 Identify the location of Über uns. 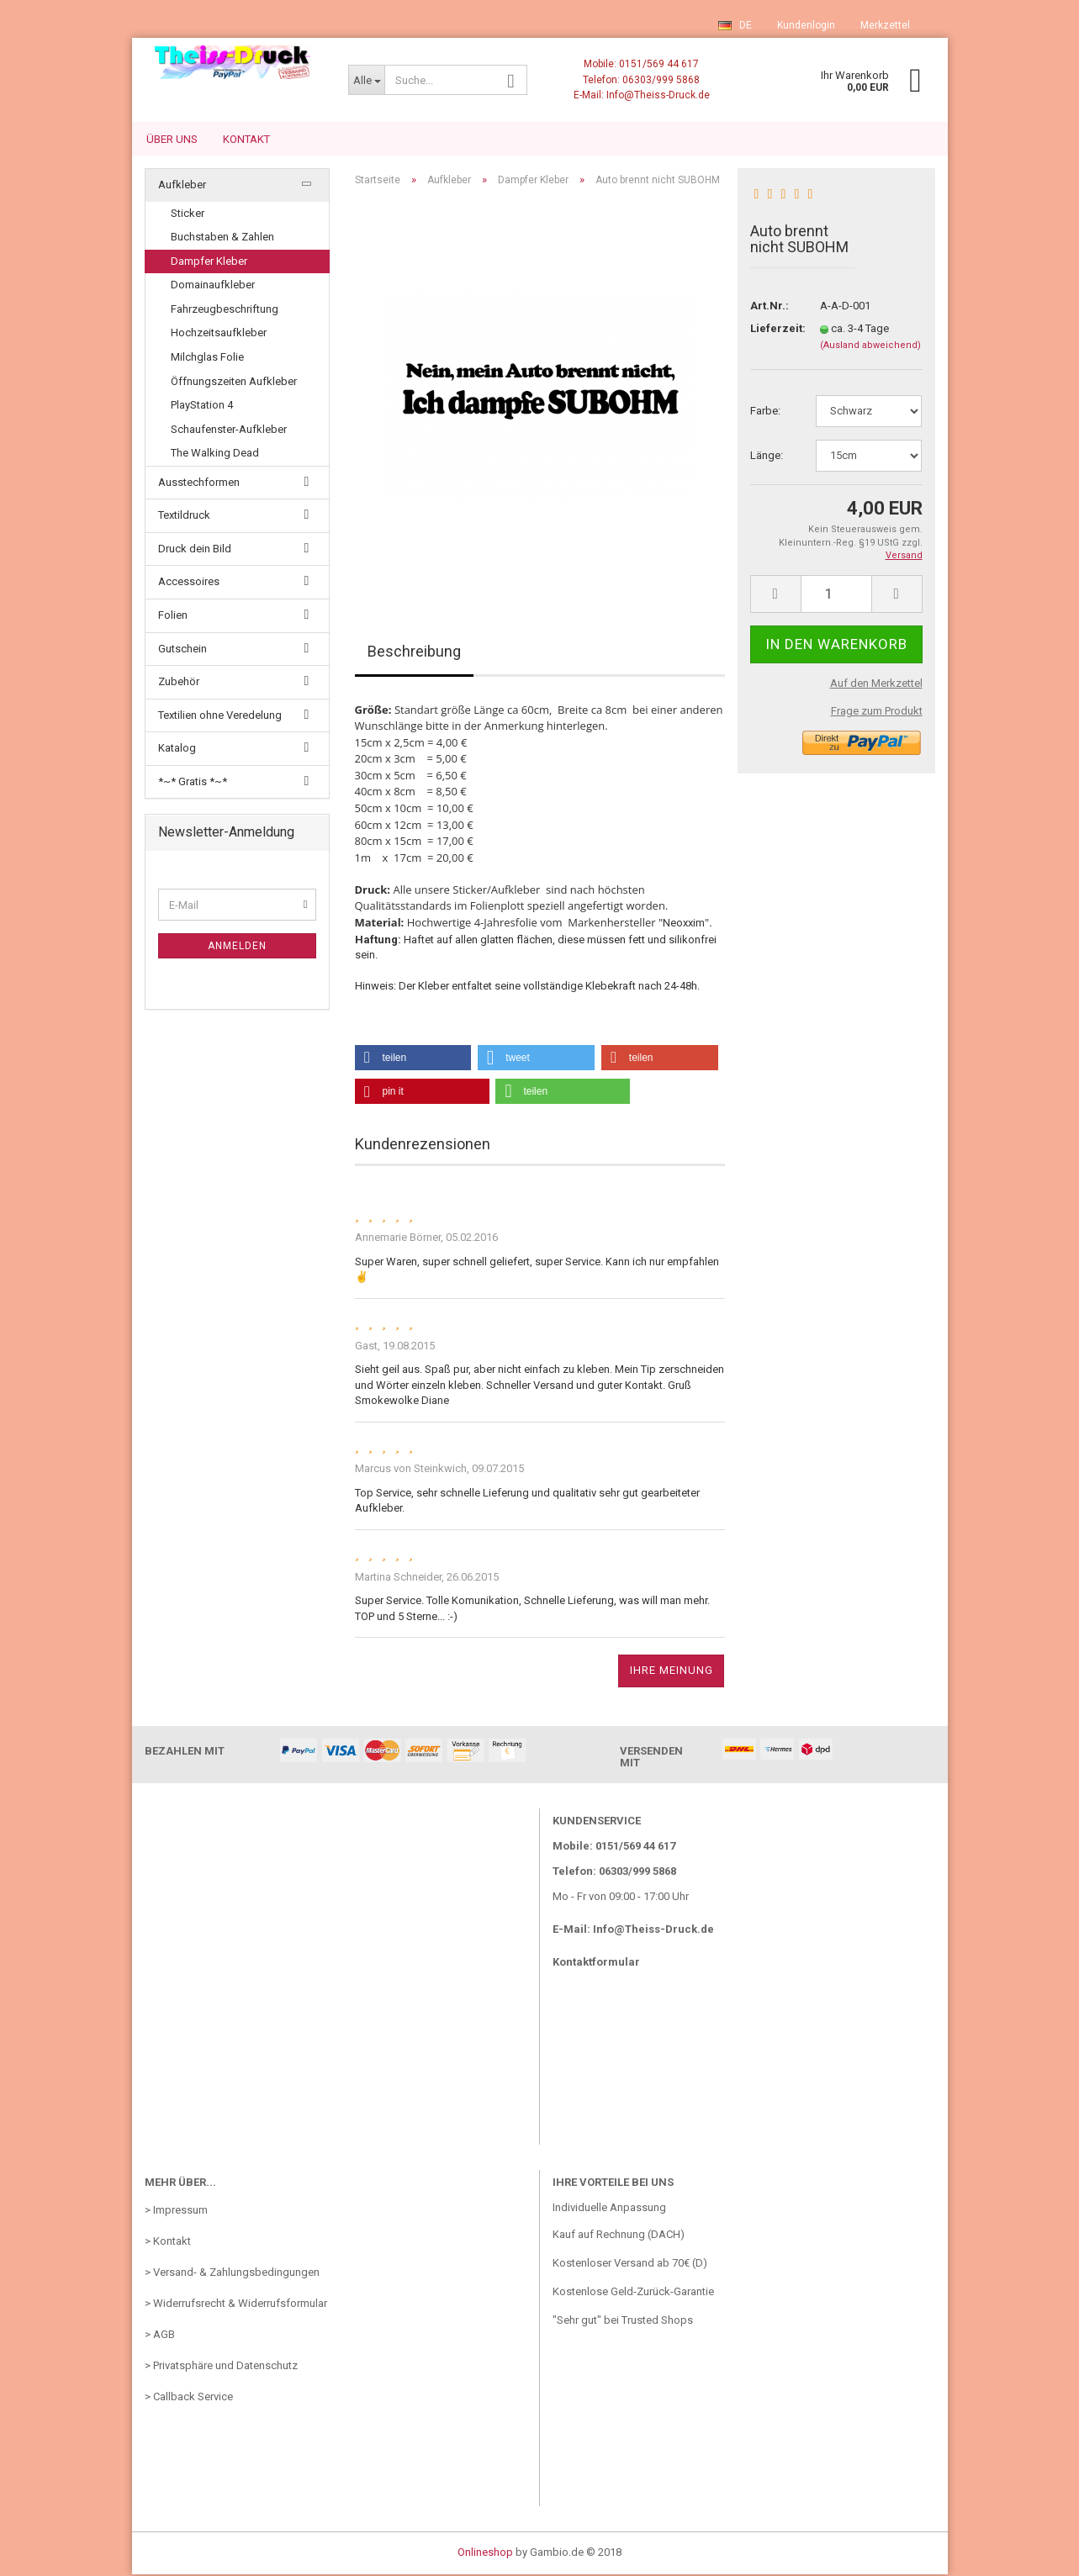
(172, 139).